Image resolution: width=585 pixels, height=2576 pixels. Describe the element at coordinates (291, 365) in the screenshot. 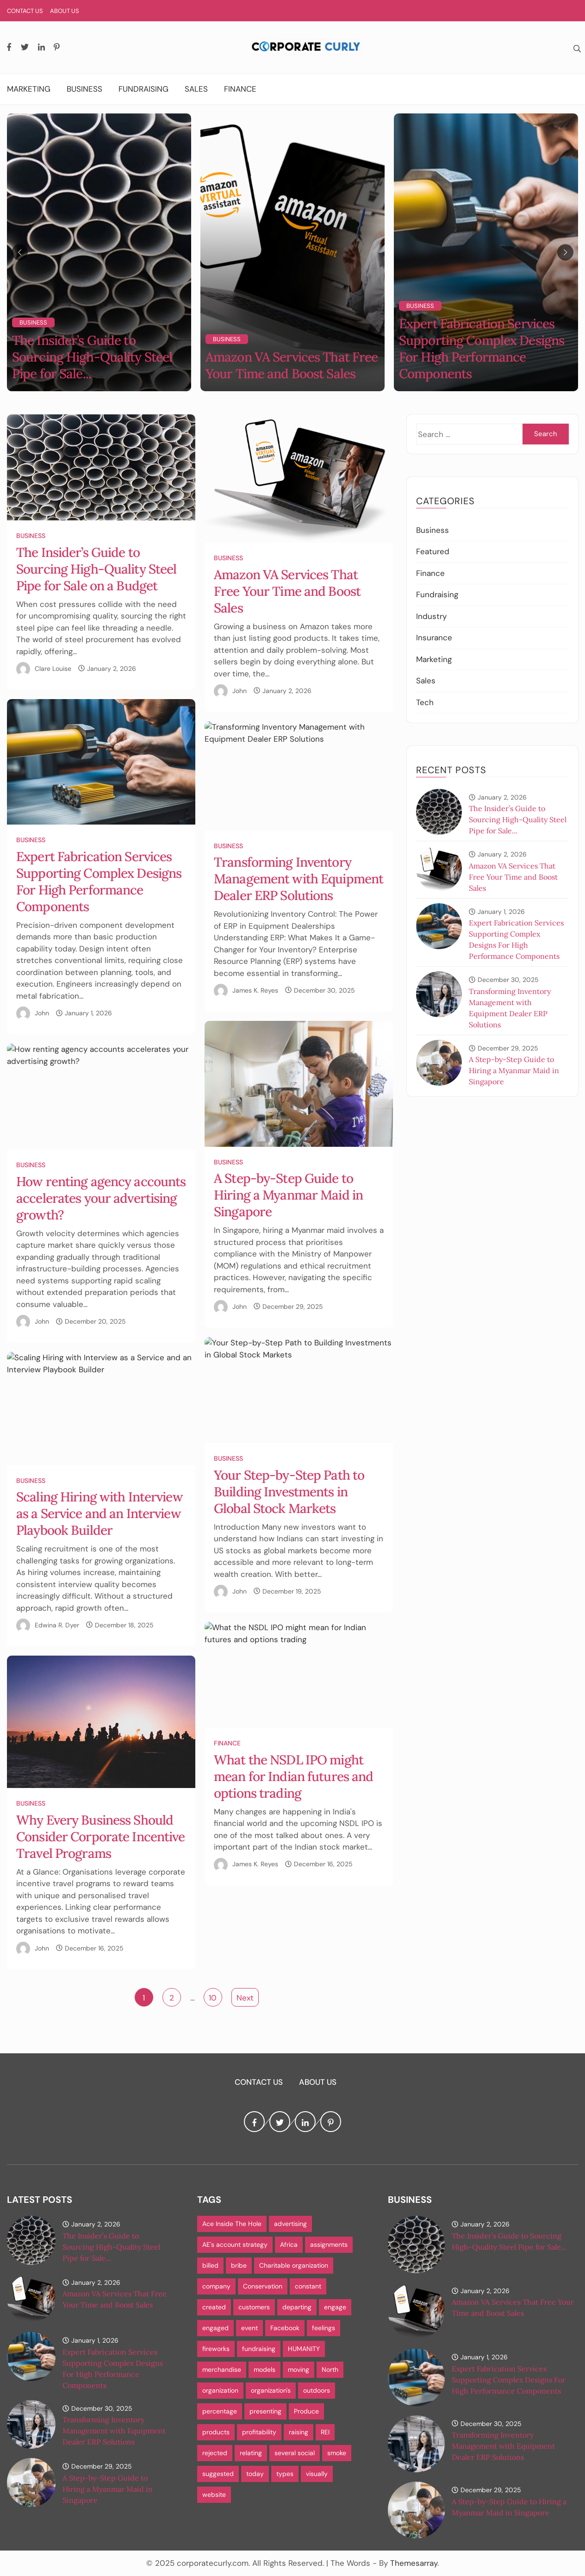

I see `Amazon VA Services That Free Your Time and Boost Sales` at that location.